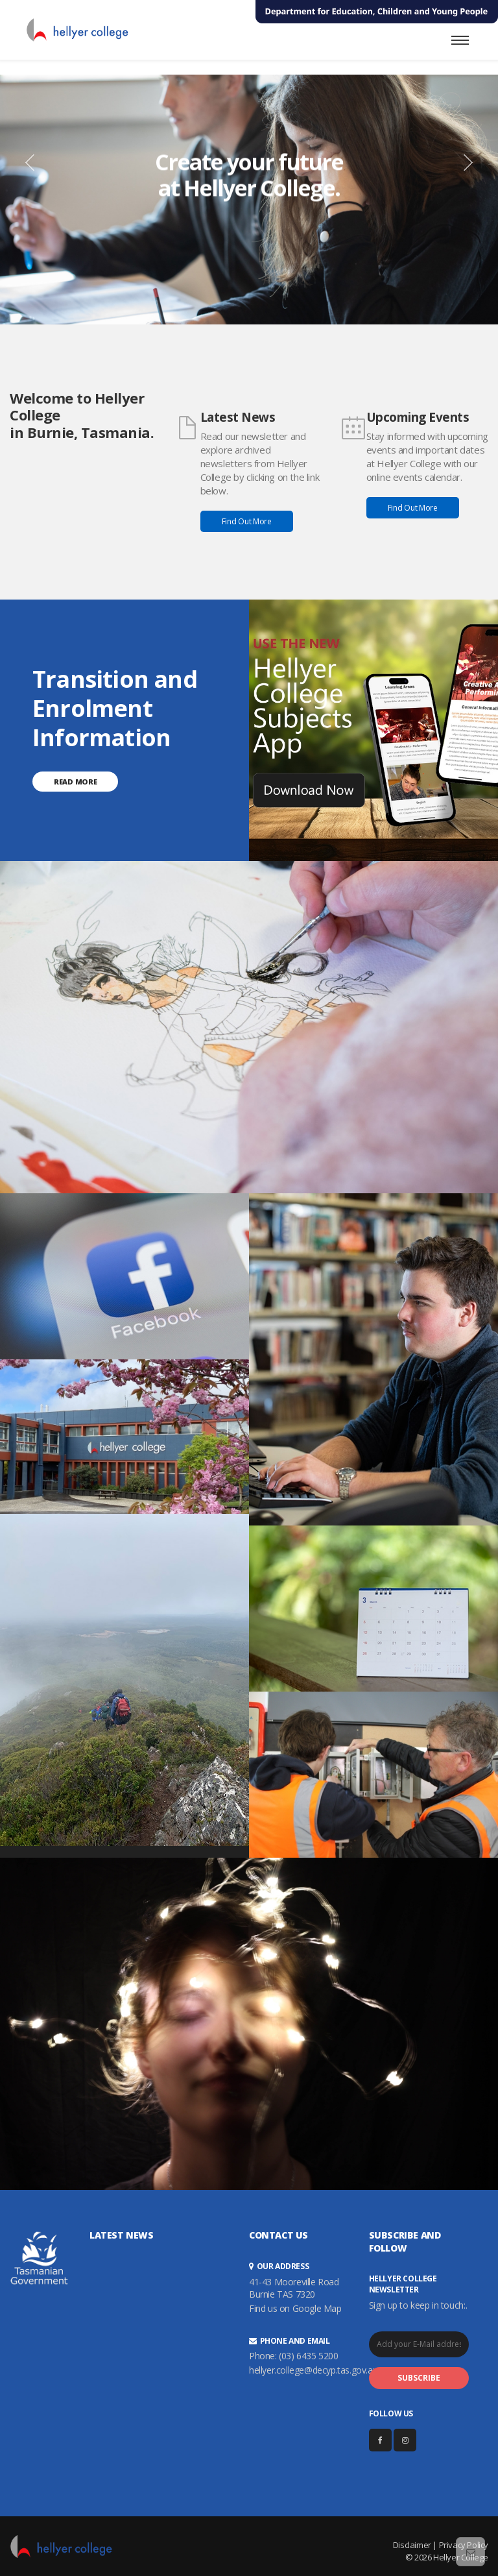 The height and width of the screenshot is (2576, 498). What do you see at coordinates (308, 2356) in the screenshot?
I see `(03) 6435 5200` at bounding box center [308, 2356].